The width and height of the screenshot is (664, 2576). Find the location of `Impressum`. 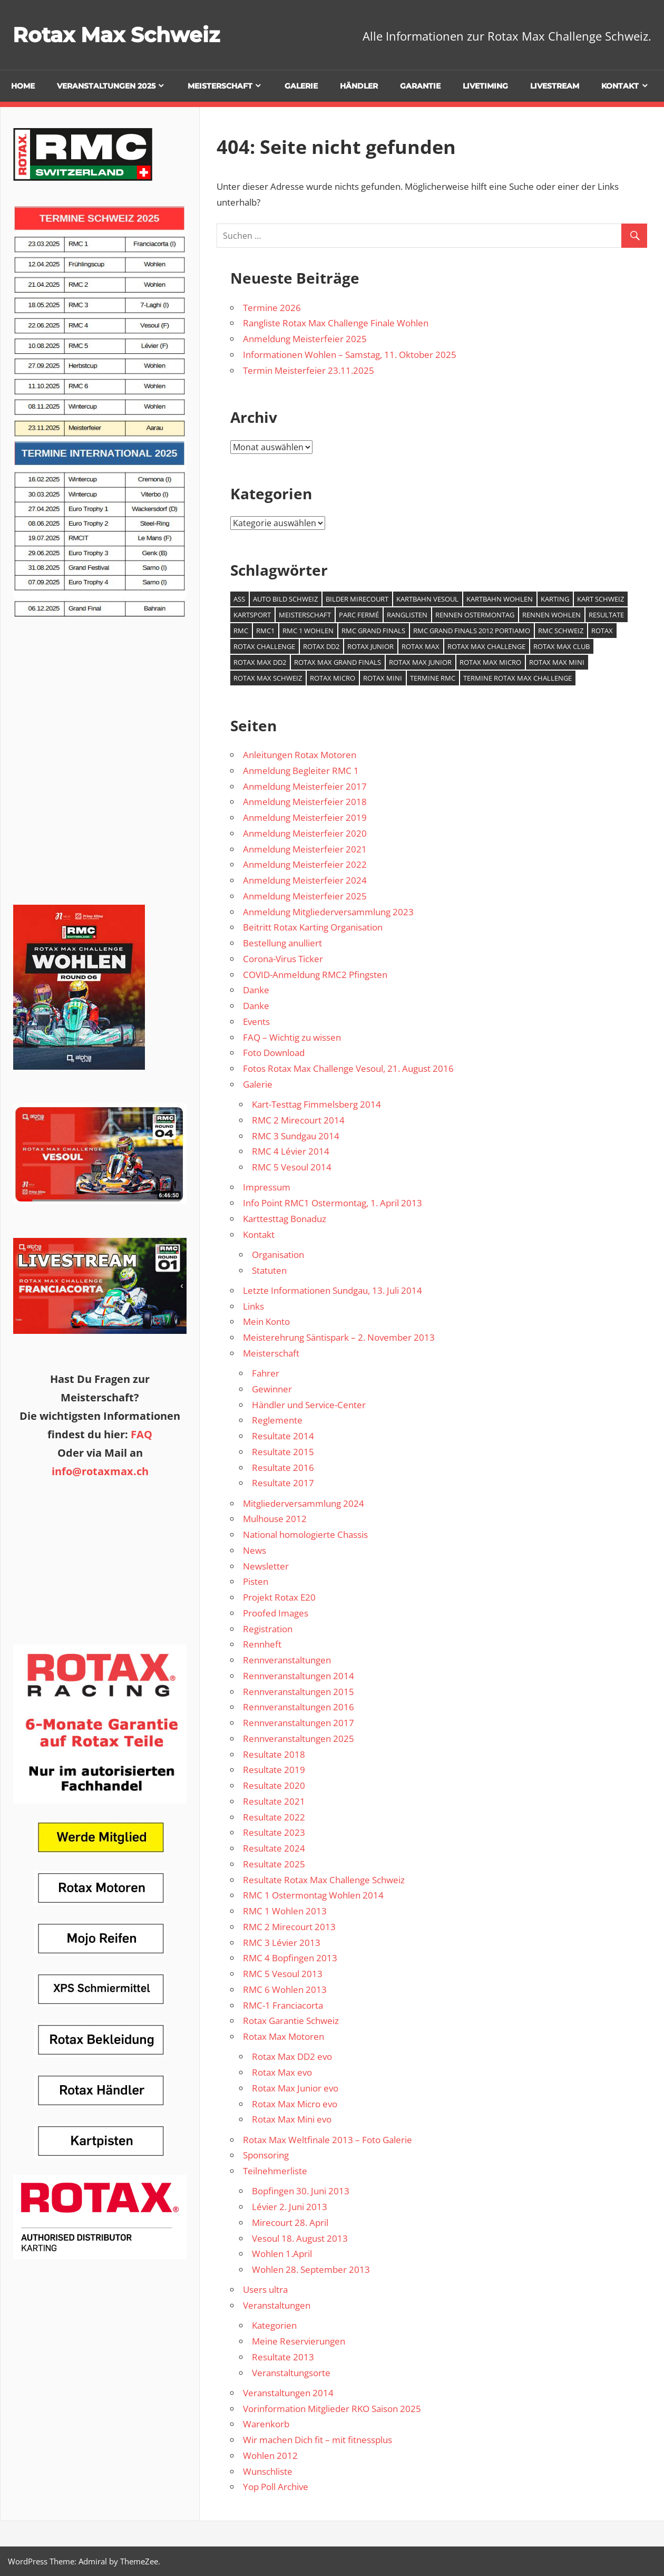

Impressum is located at coordinates (266, 1187).